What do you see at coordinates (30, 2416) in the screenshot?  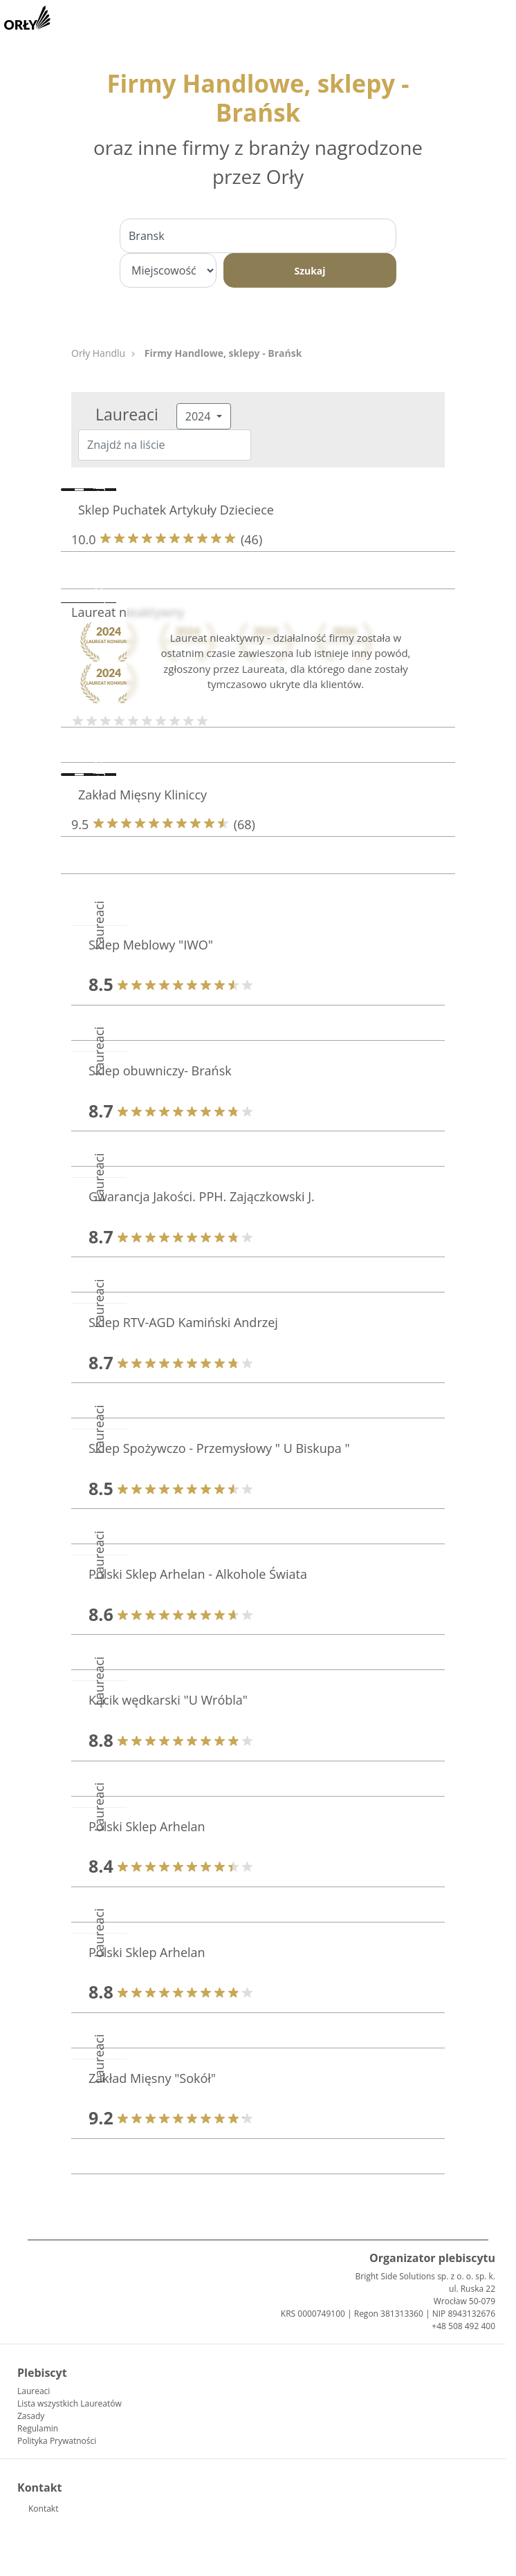 I see `Zasady` at bounding box center [30, 2416].